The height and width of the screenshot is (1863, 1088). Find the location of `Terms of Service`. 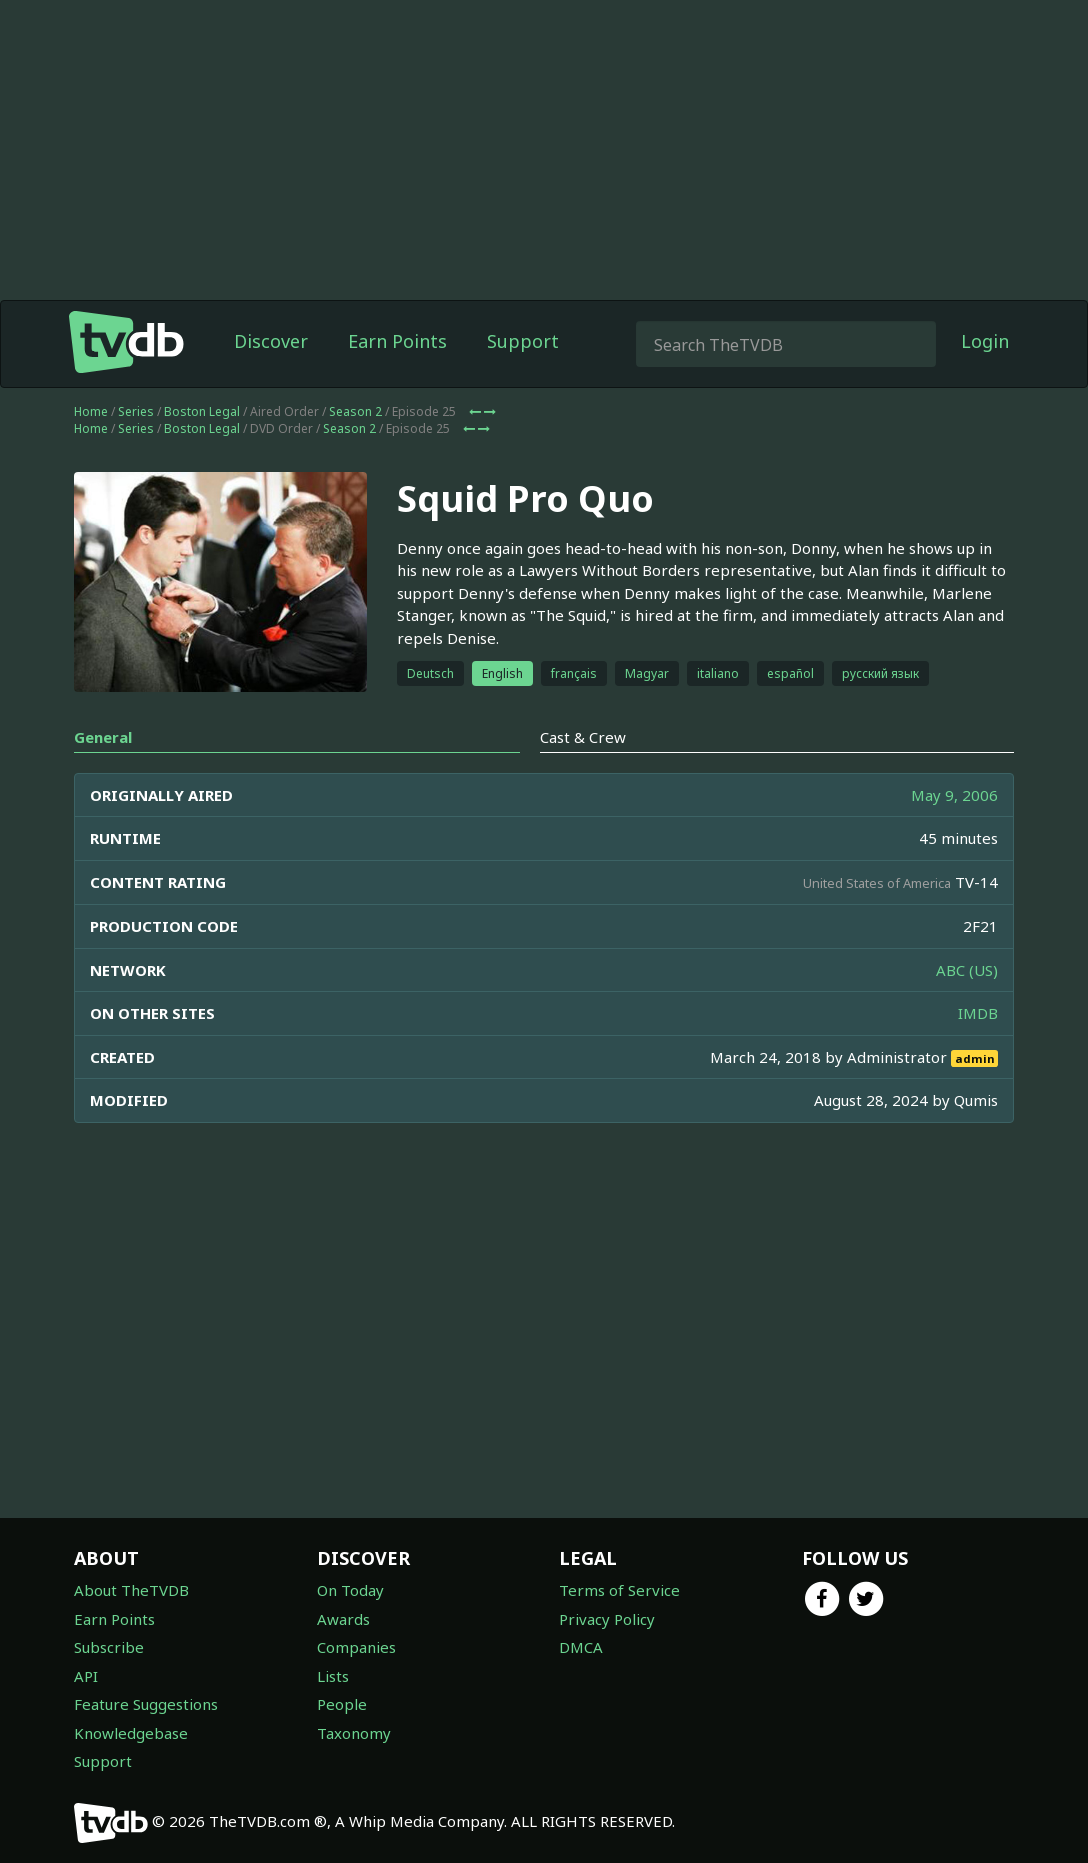

Terms of Service is located at coordinates (619, 1590).